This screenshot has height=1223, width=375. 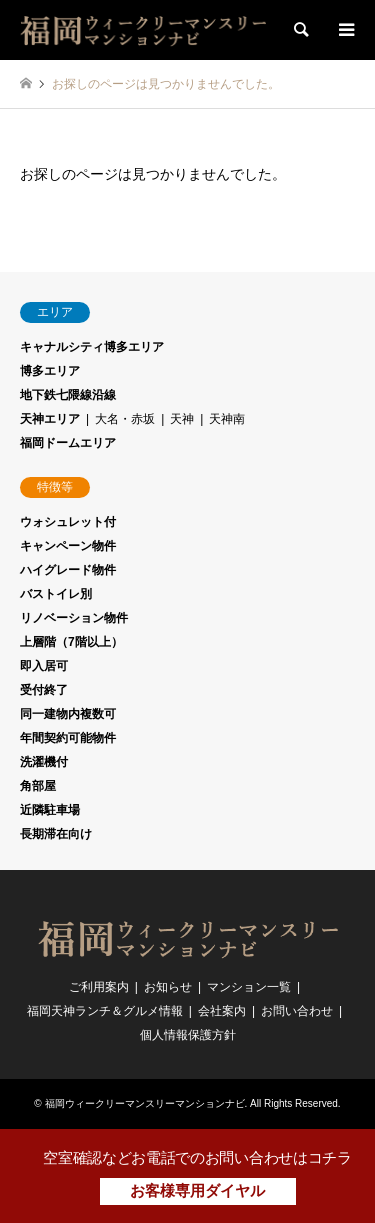 I want to click on バストイレ別, so click(x=56, y=594).